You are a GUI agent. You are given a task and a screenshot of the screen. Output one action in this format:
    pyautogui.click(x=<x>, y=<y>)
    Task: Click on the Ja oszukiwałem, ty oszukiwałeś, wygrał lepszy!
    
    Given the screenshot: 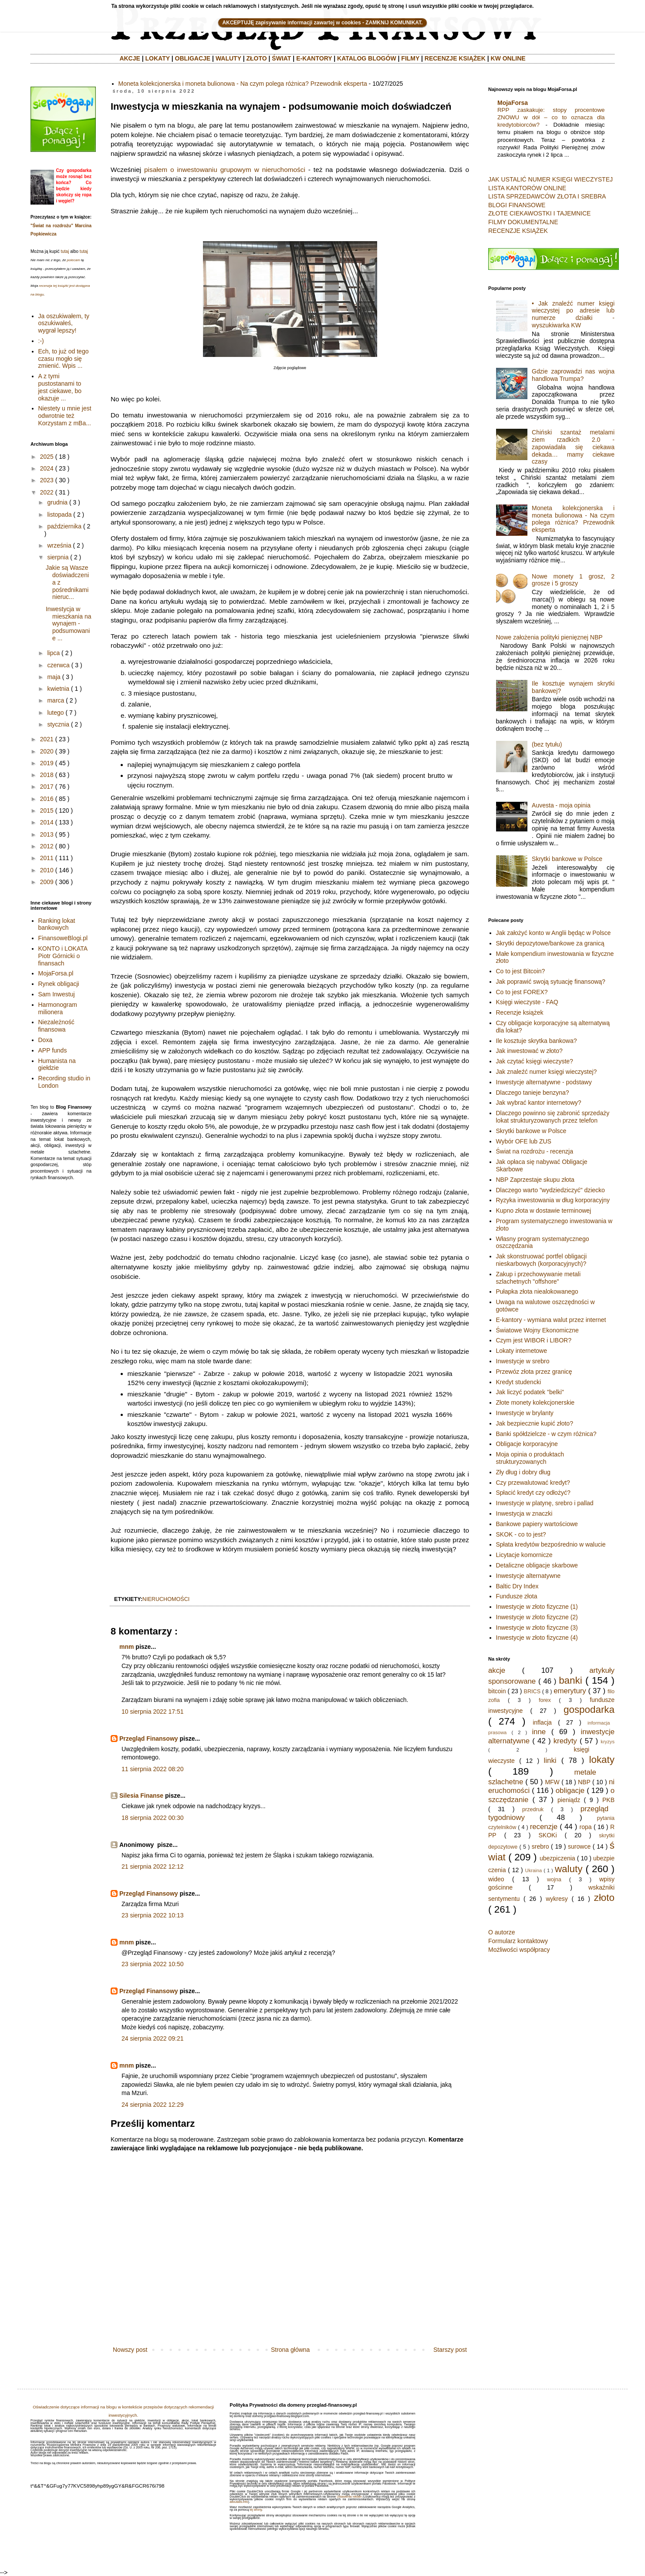 What is the action you would take?
    pyautogui.click(x=63, y=323)
    